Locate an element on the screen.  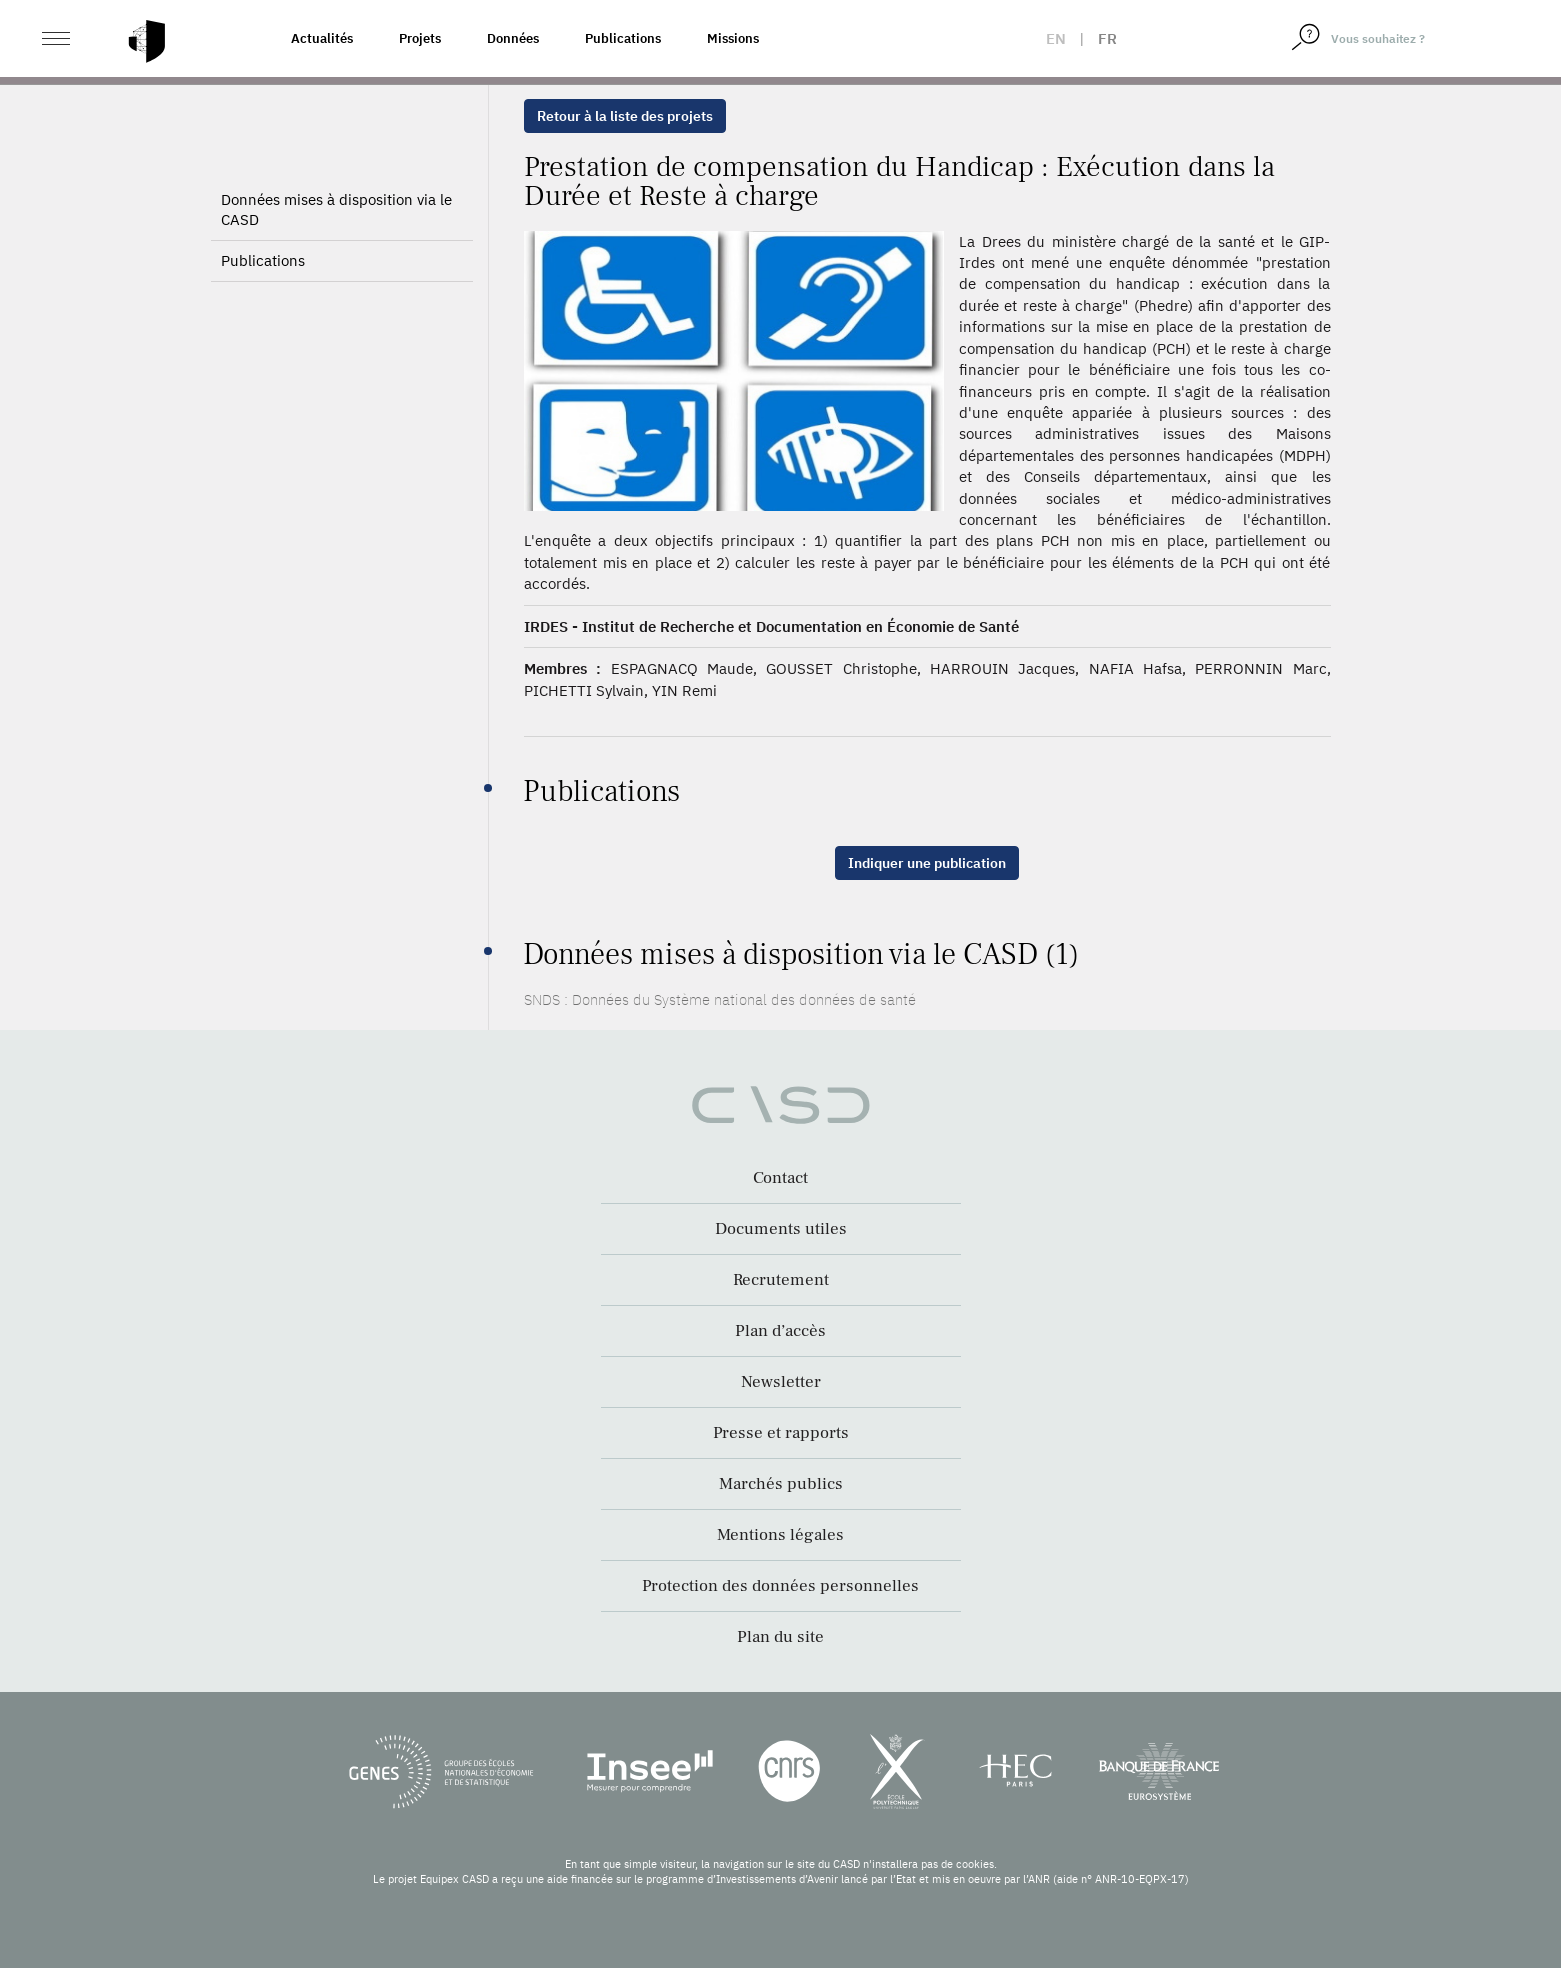
Actualités is located at coordinates (322, 38).